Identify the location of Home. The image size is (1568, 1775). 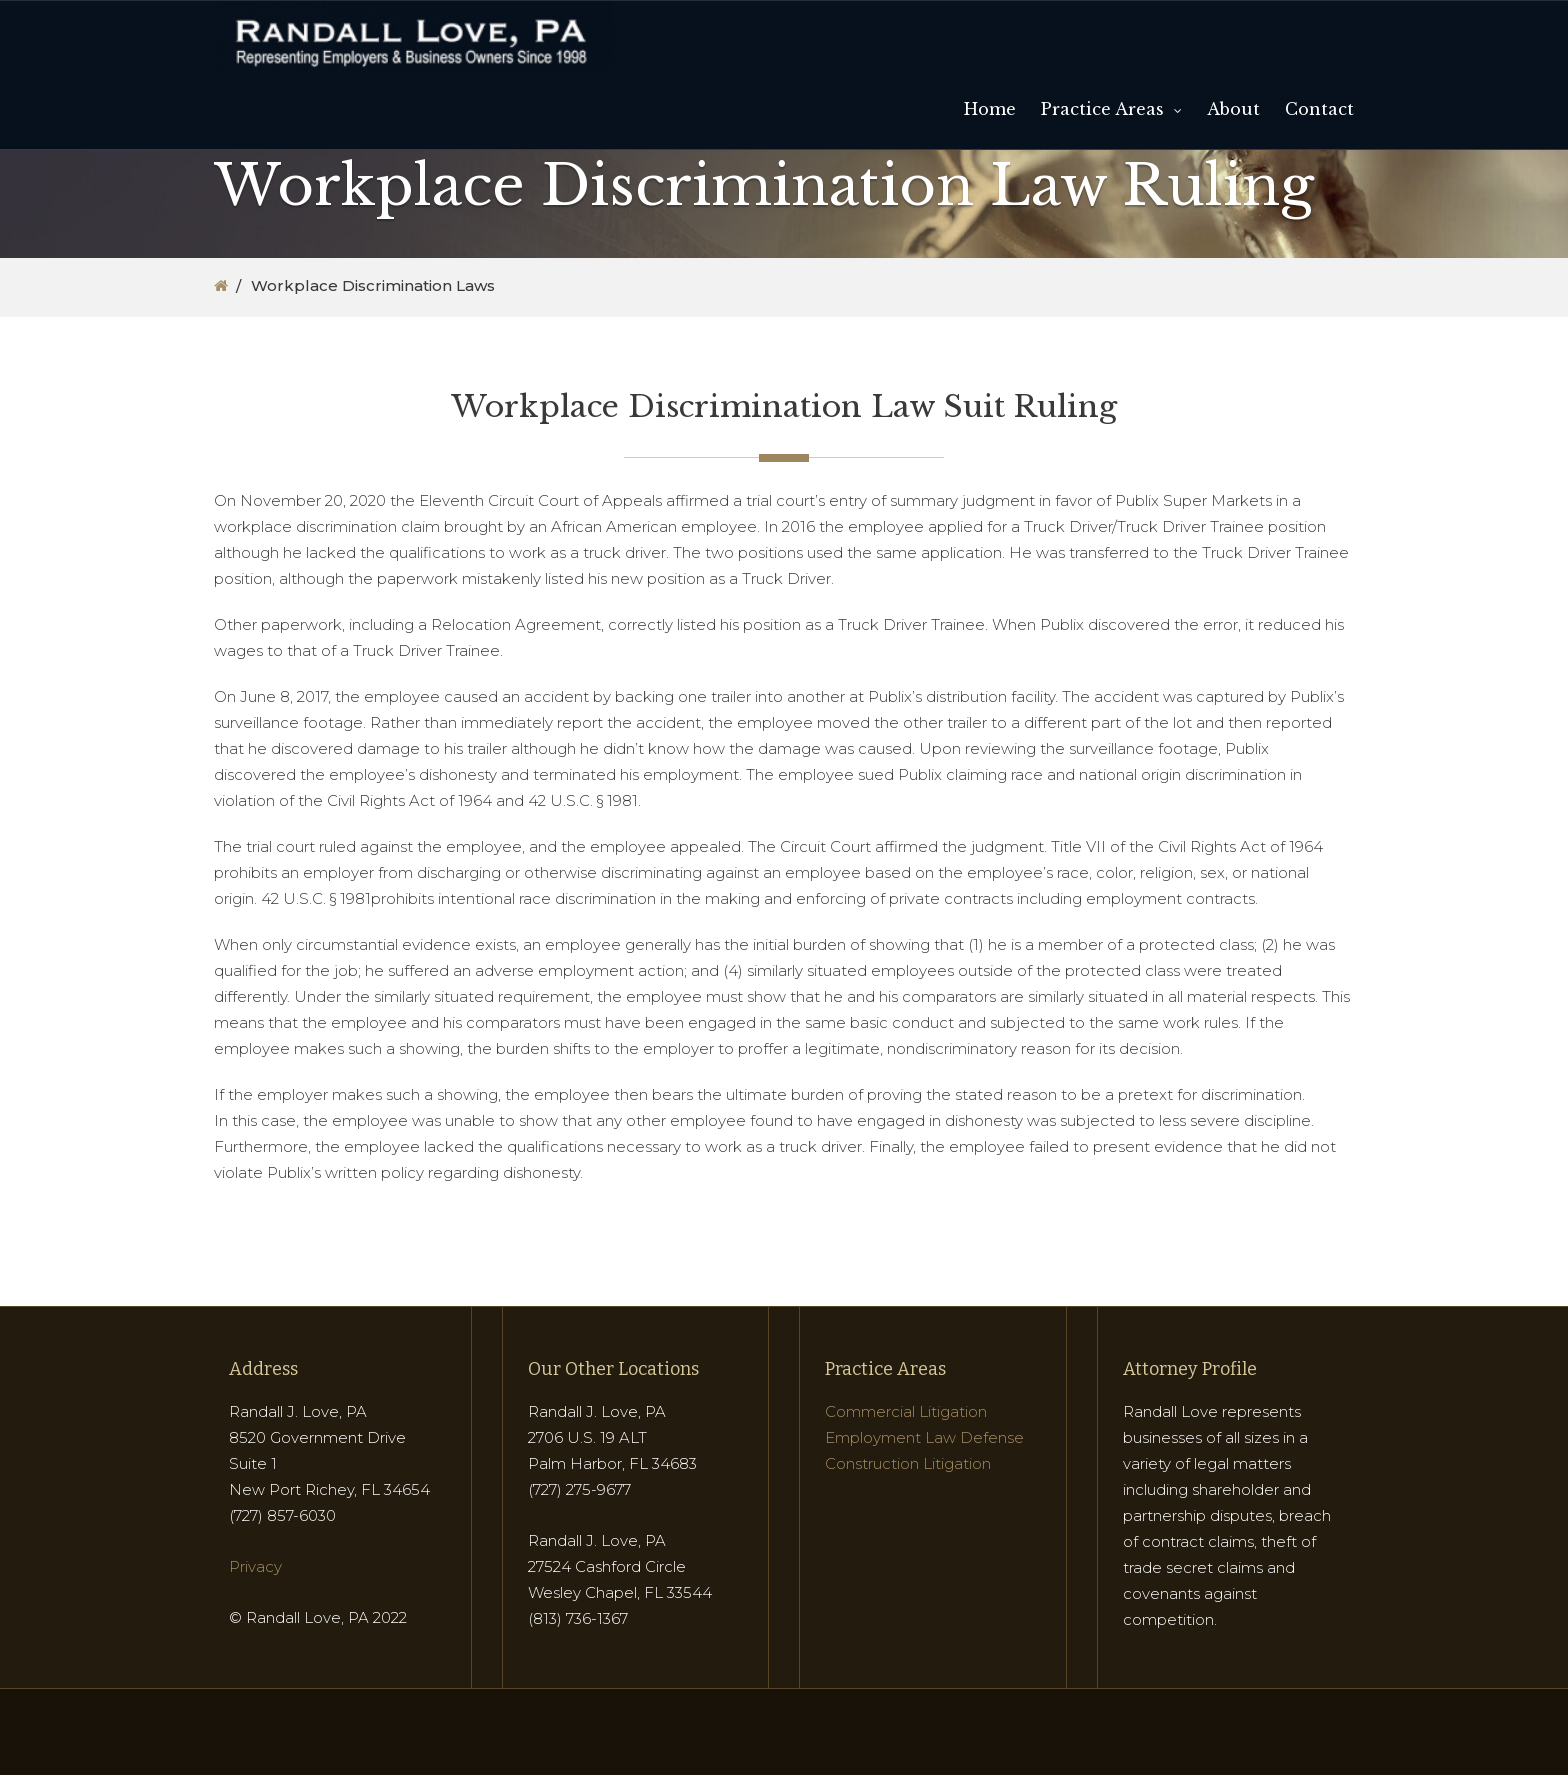
(990, 109).